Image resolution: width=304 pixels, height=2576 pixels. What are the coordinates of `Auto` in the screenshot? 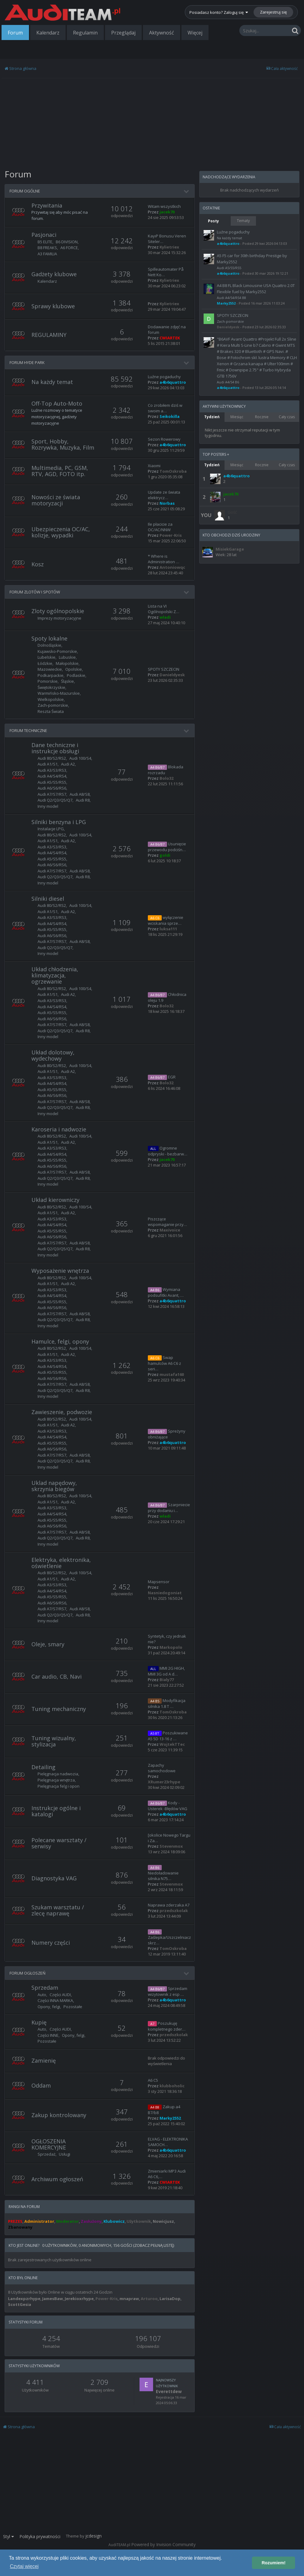 It's located at (42, 1994).